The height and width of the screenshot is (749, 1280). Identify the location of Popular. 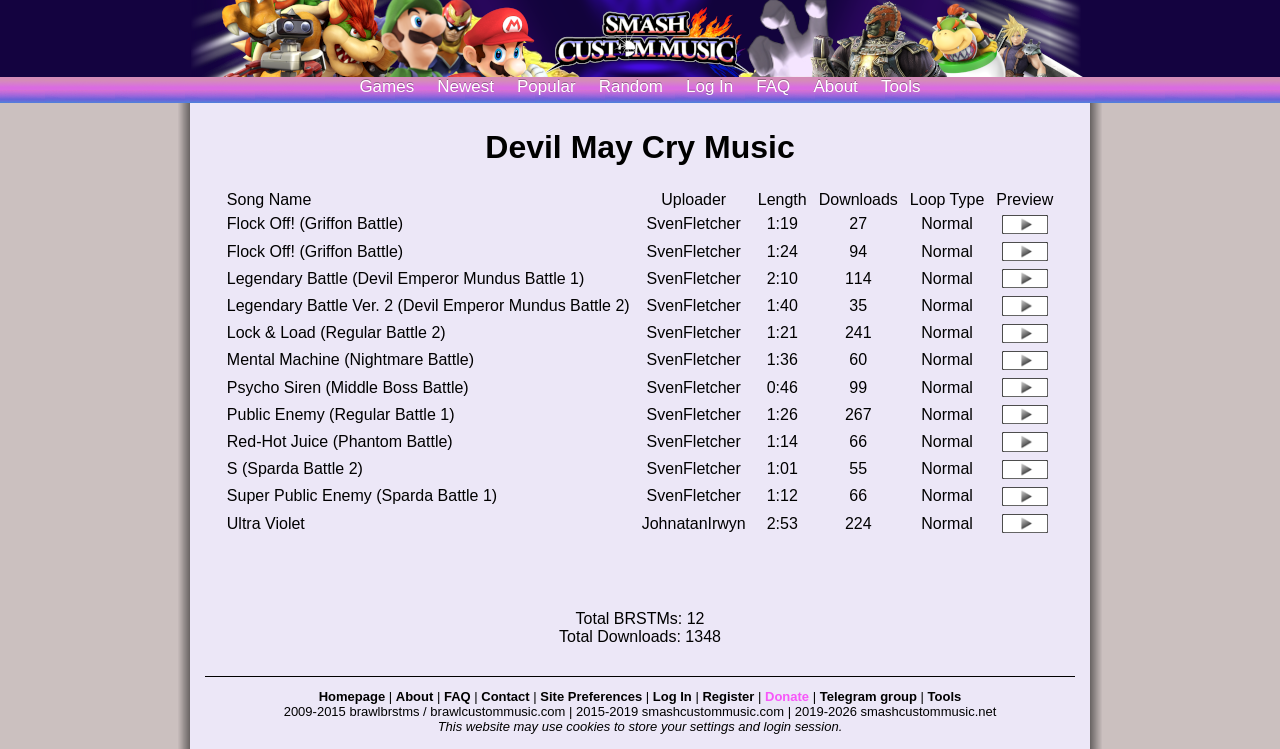
(546, 86).